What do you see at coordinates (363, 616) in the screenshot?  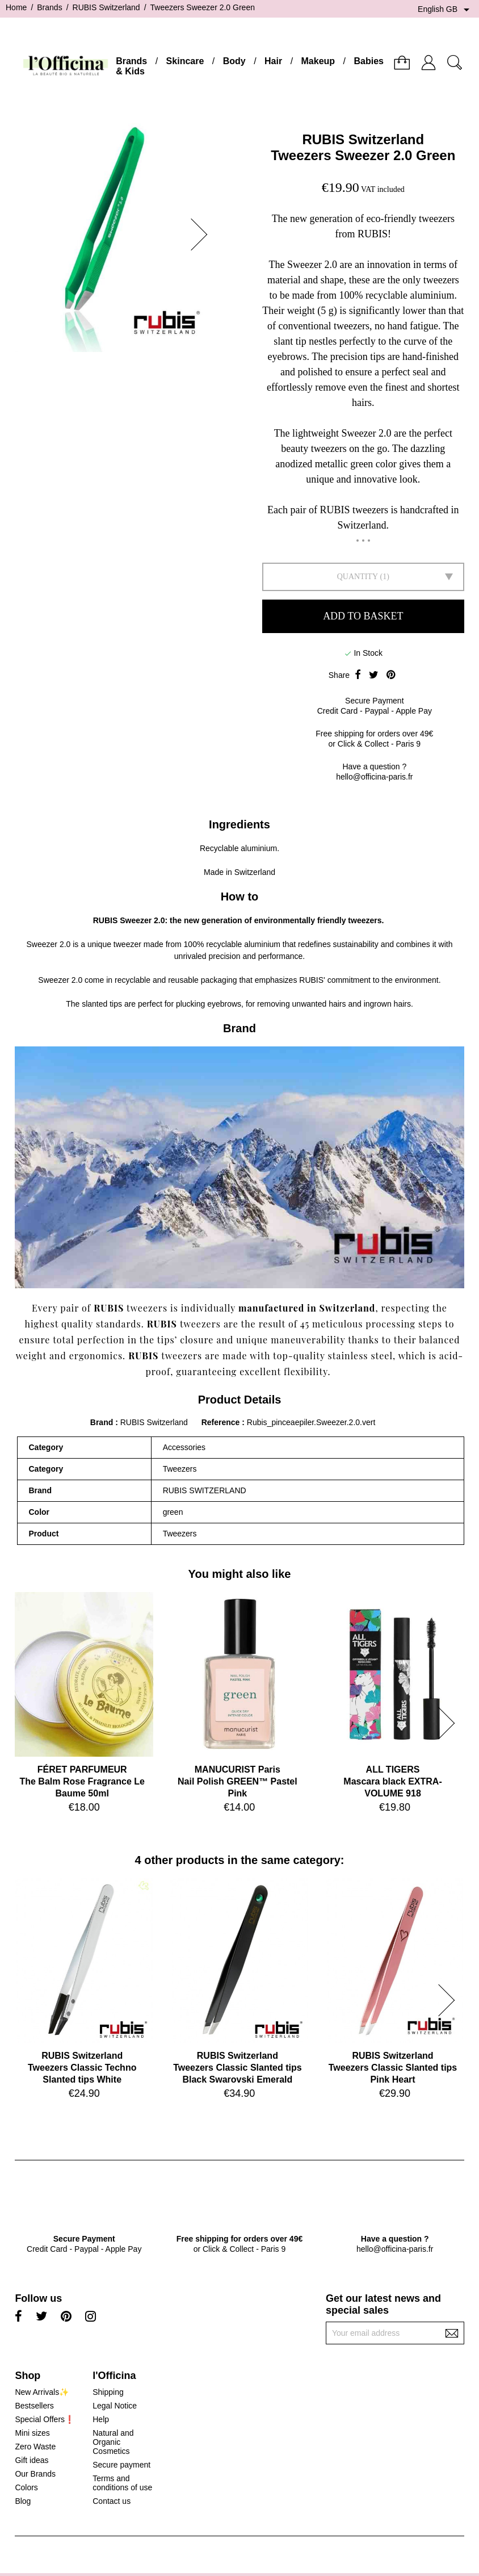 I see `Add to basket` at bounding box center [363, 616].